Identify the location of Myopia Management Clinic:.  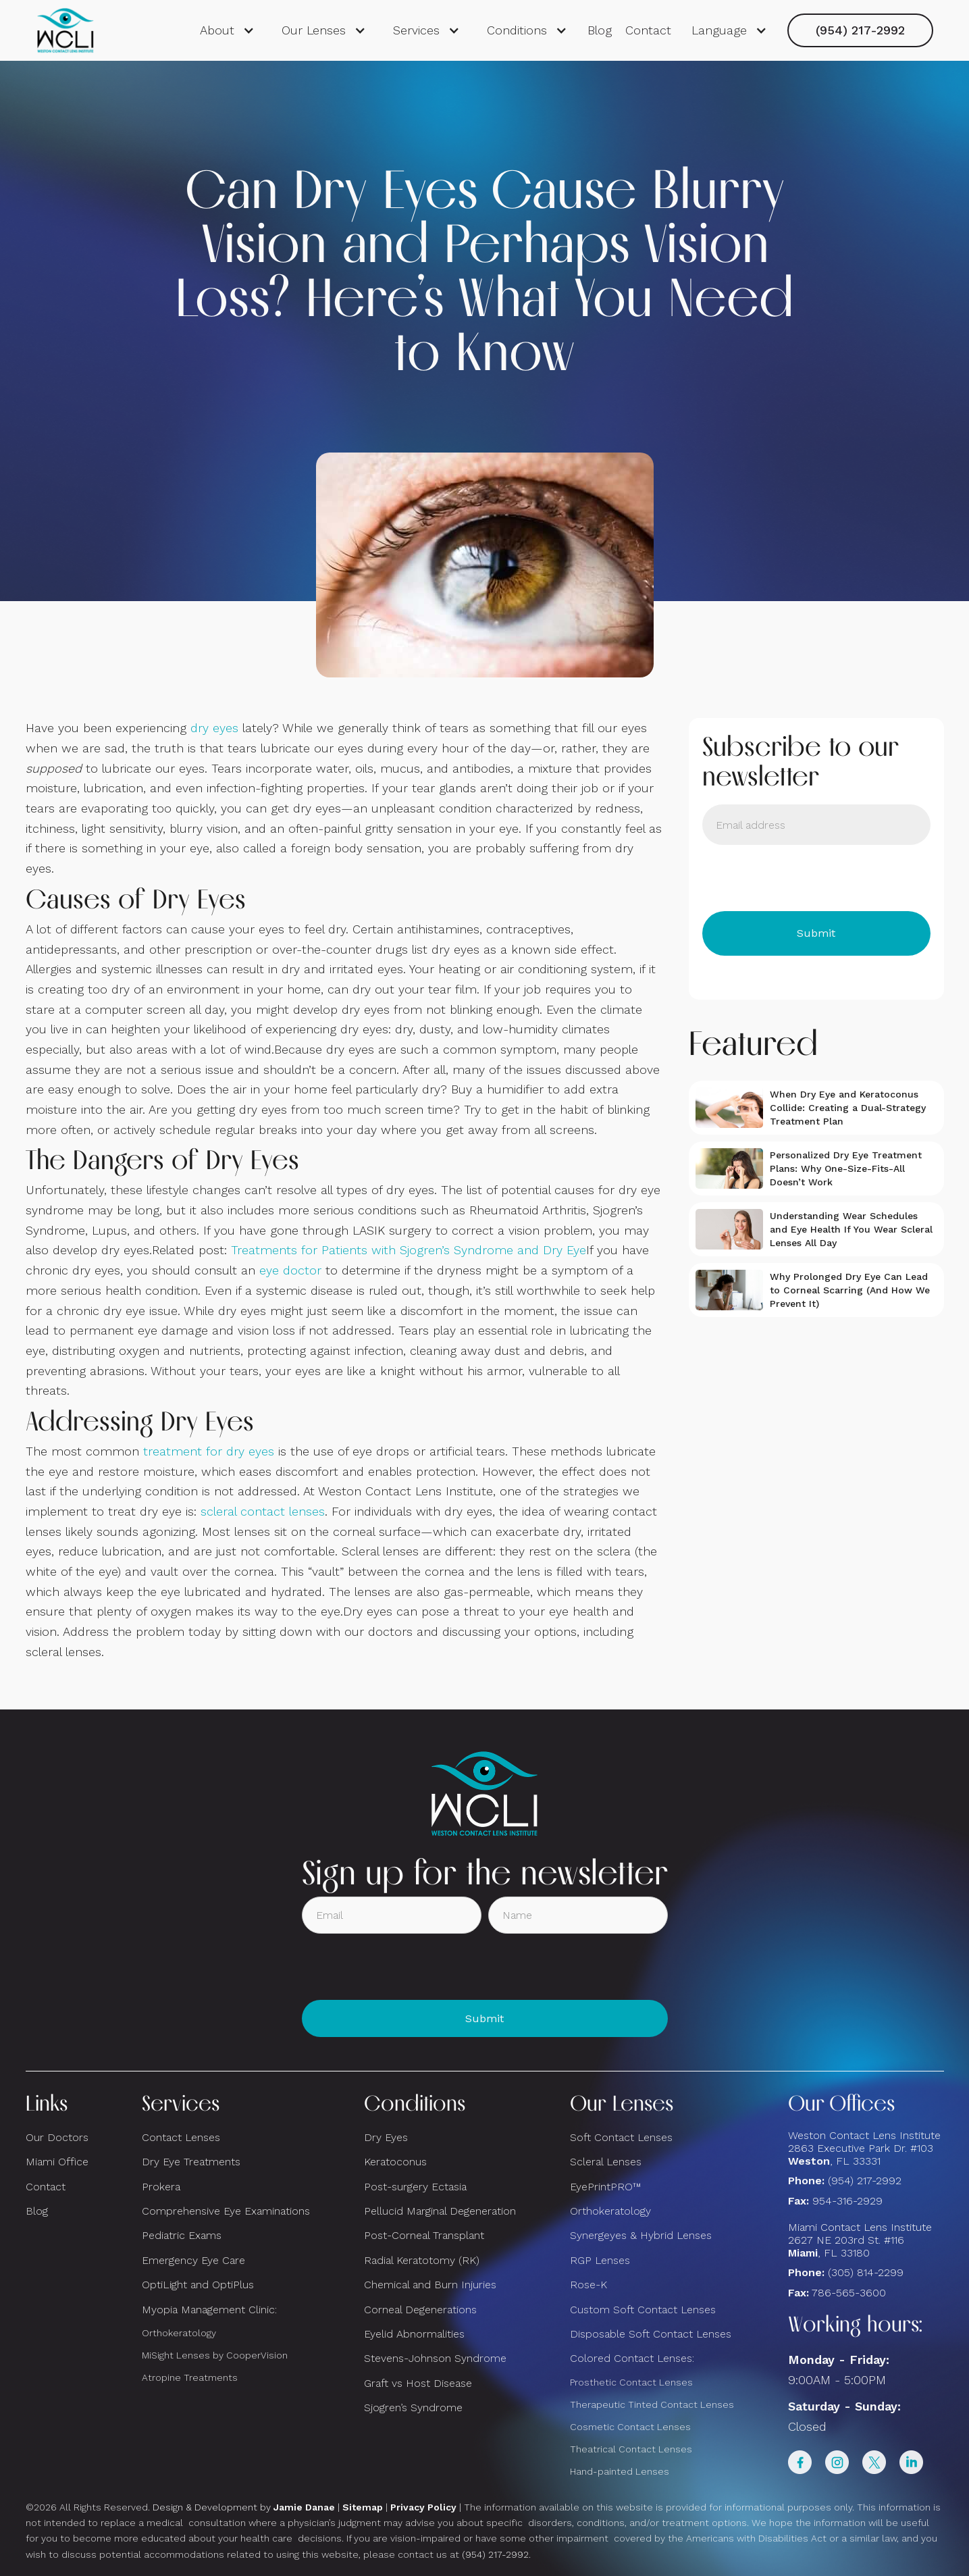
(209, 2309).